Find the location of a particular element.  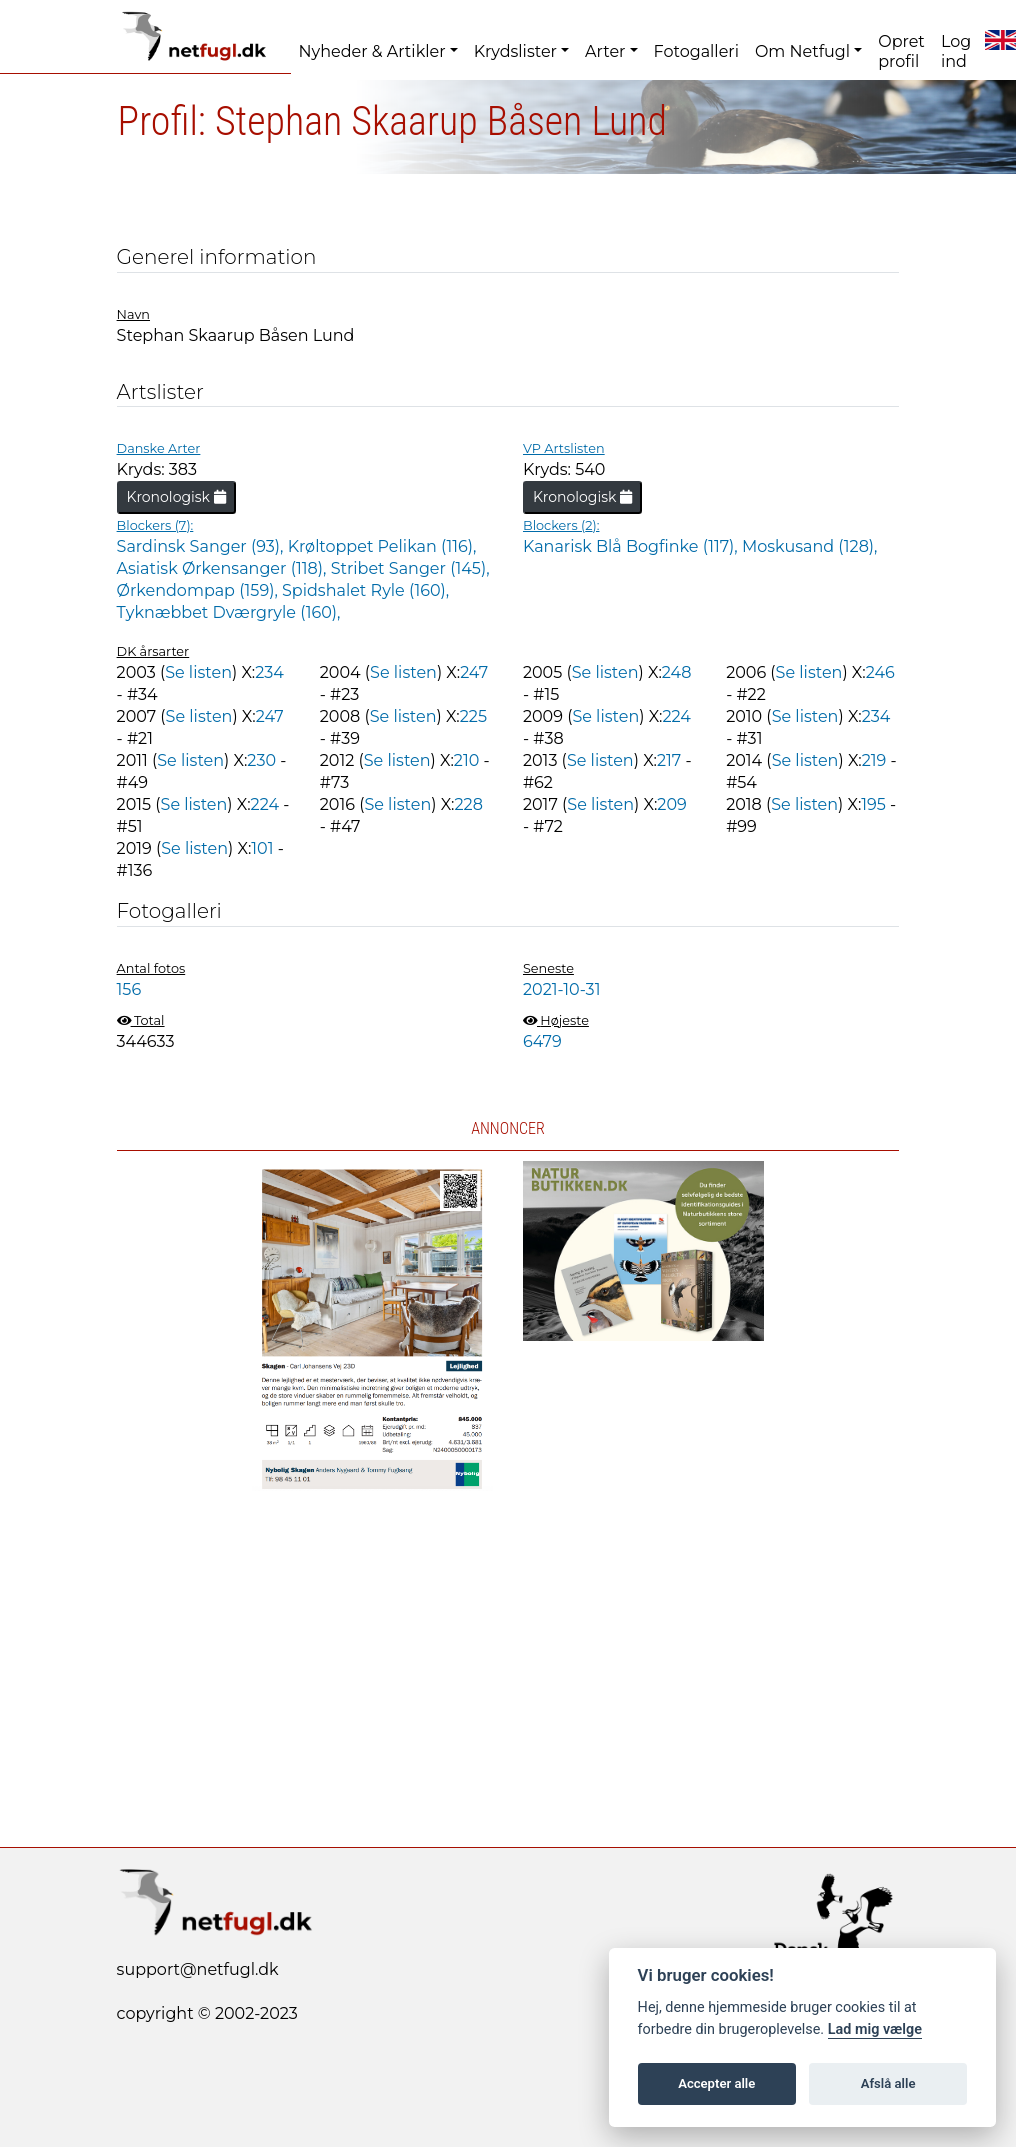

Afslå alle is located at coordinates (888, 2083).